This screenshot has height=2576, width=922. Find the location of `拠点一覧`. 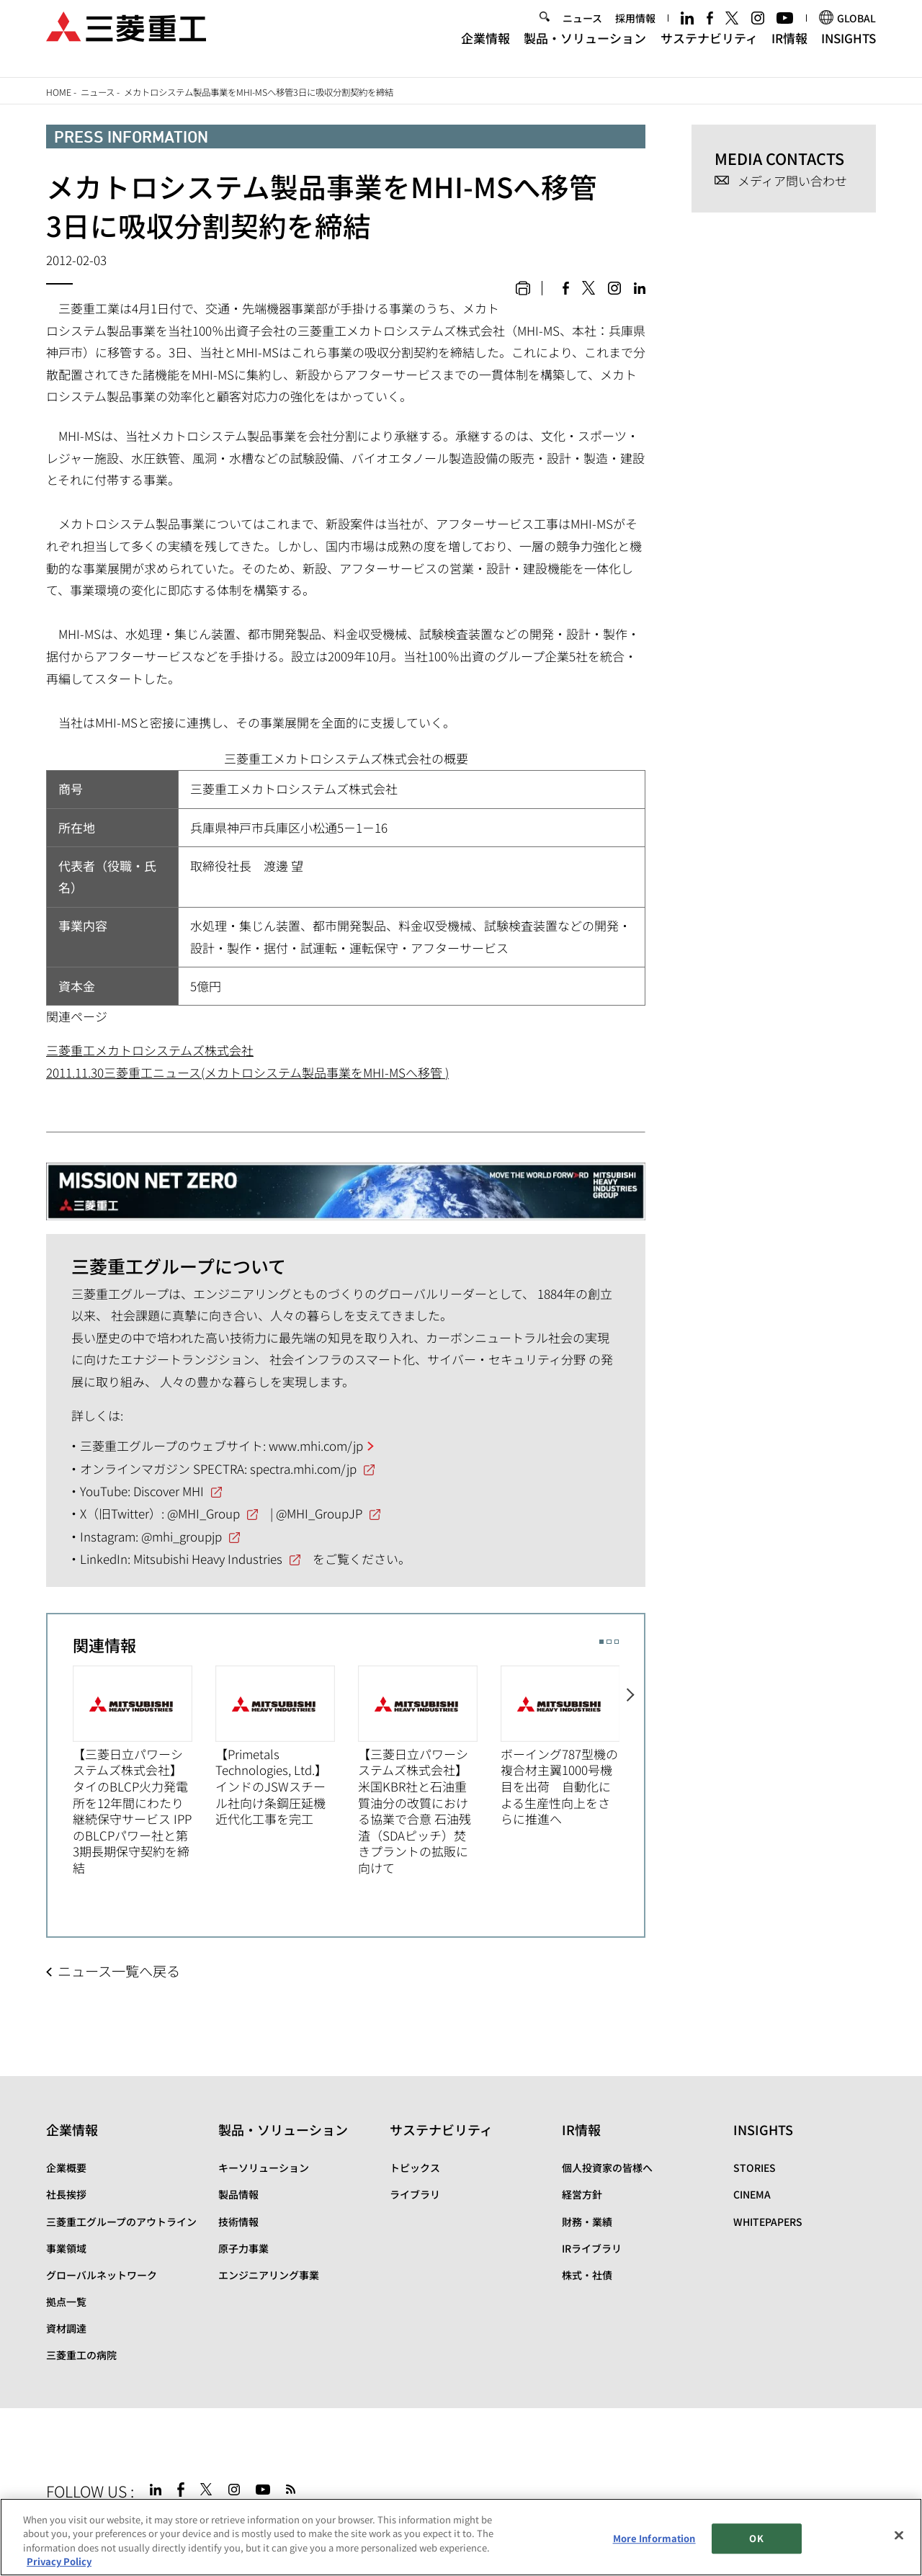

拠点一覧 is located at coordinates (66, 2301).